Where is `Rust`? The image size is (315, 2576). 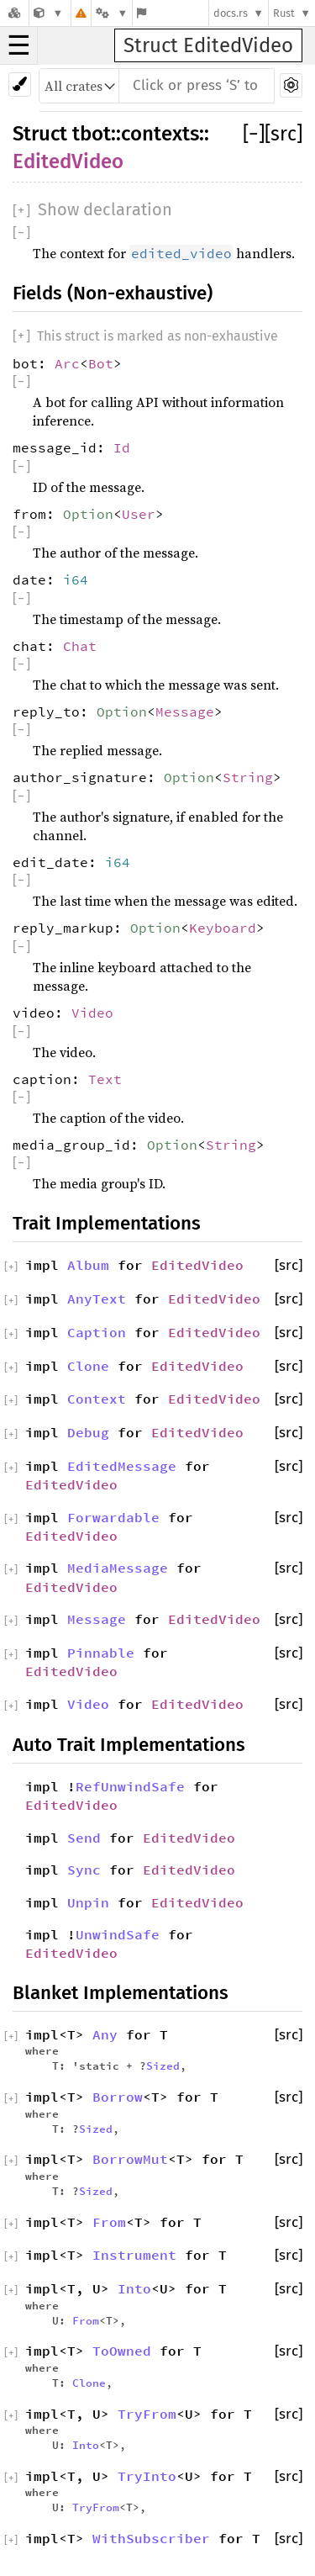
Rust is located at coordinates (284, 13).